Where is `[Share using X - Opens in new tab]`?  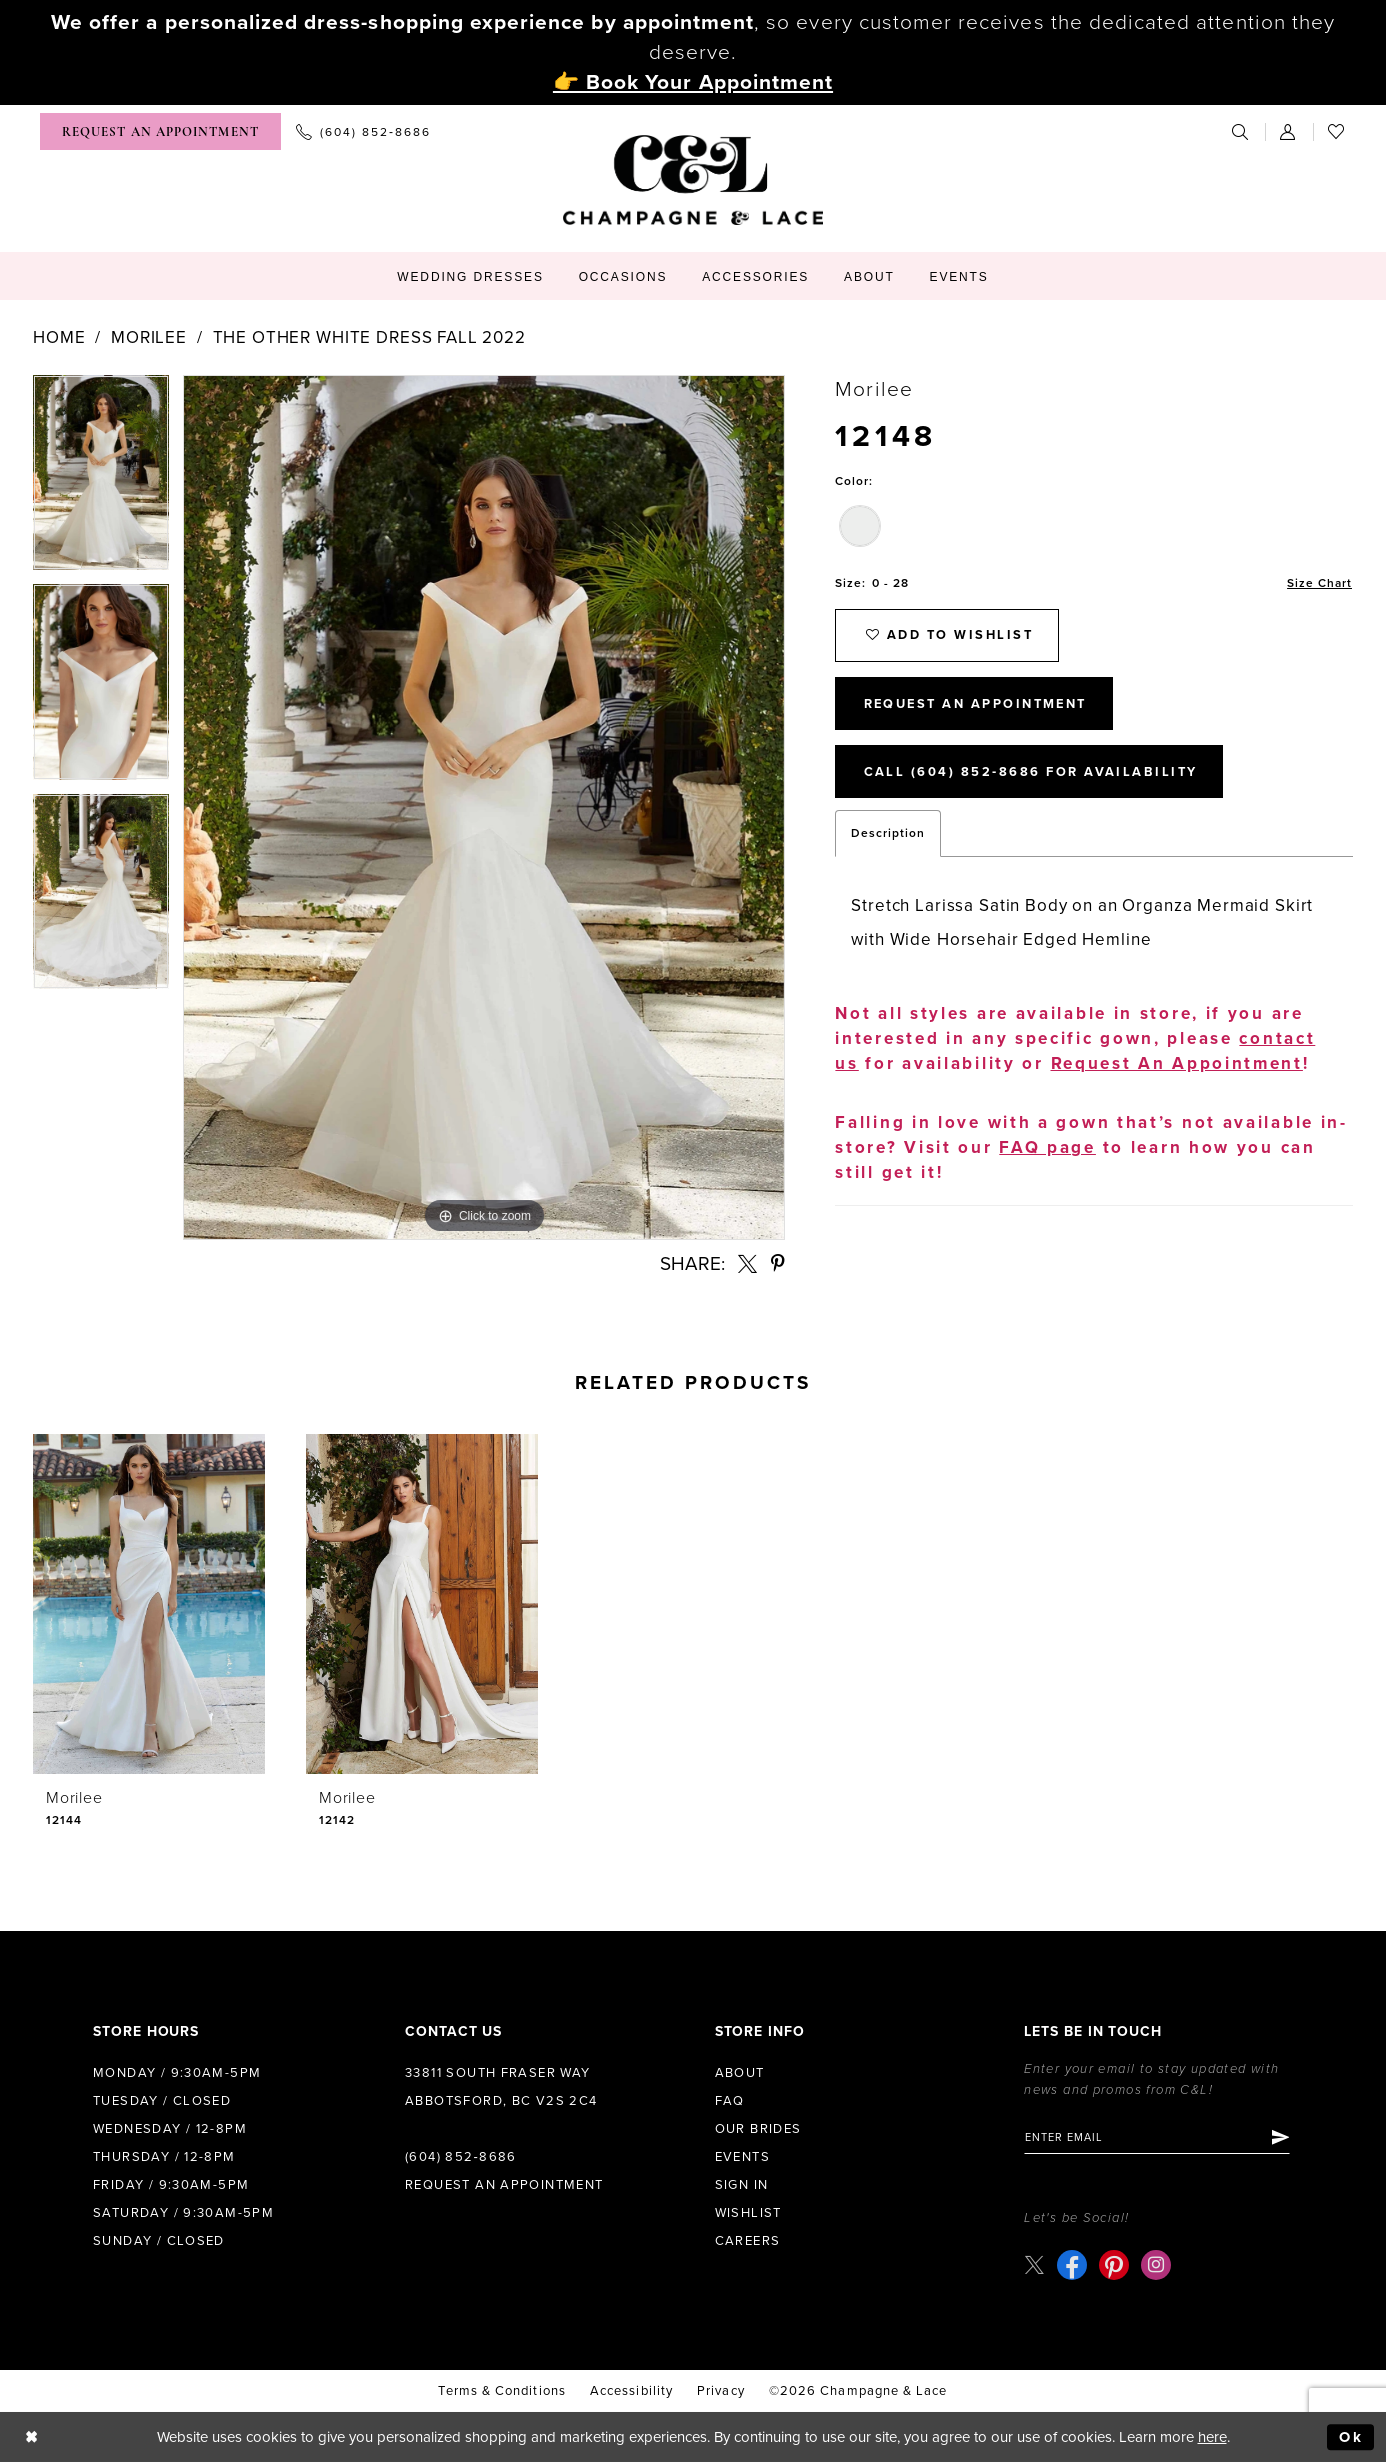
[Share using X - Opens in new tab] is located at coordinates (747, 1263).